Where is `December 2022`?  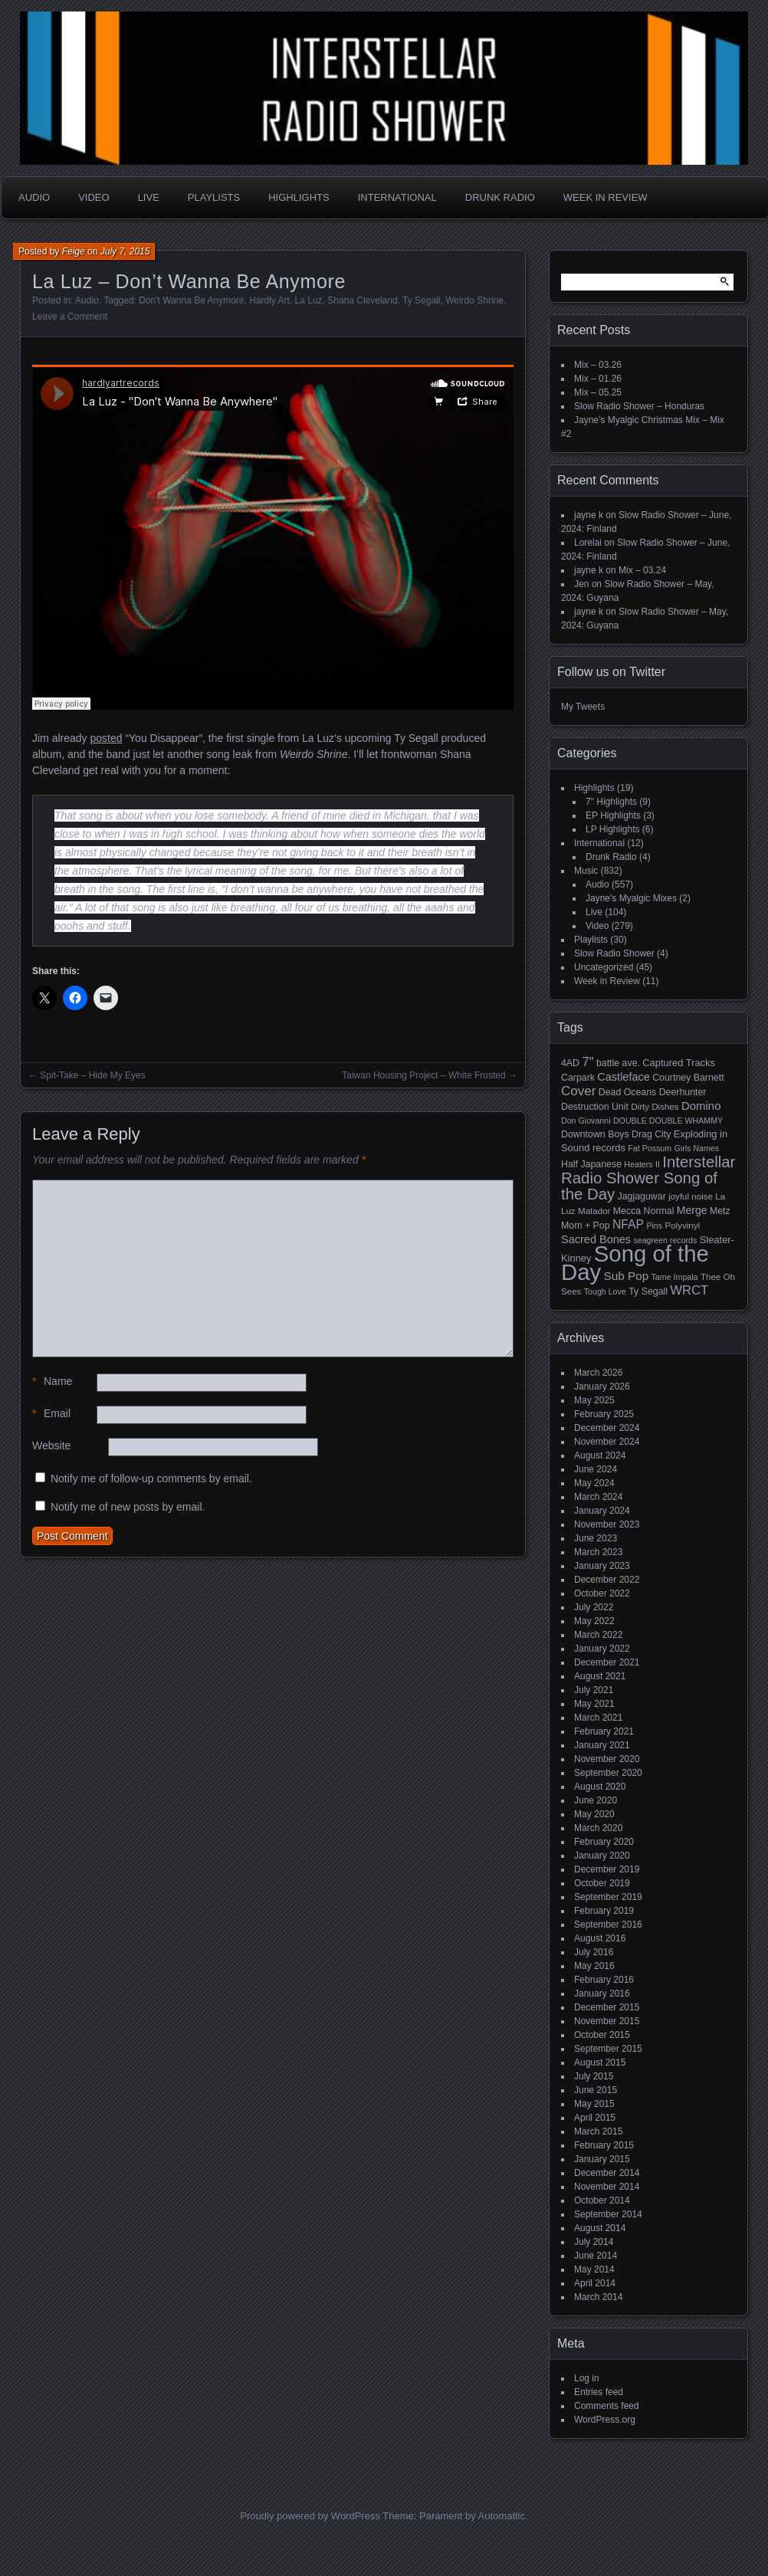 December 2022 is located at coordinates (606, 1579).